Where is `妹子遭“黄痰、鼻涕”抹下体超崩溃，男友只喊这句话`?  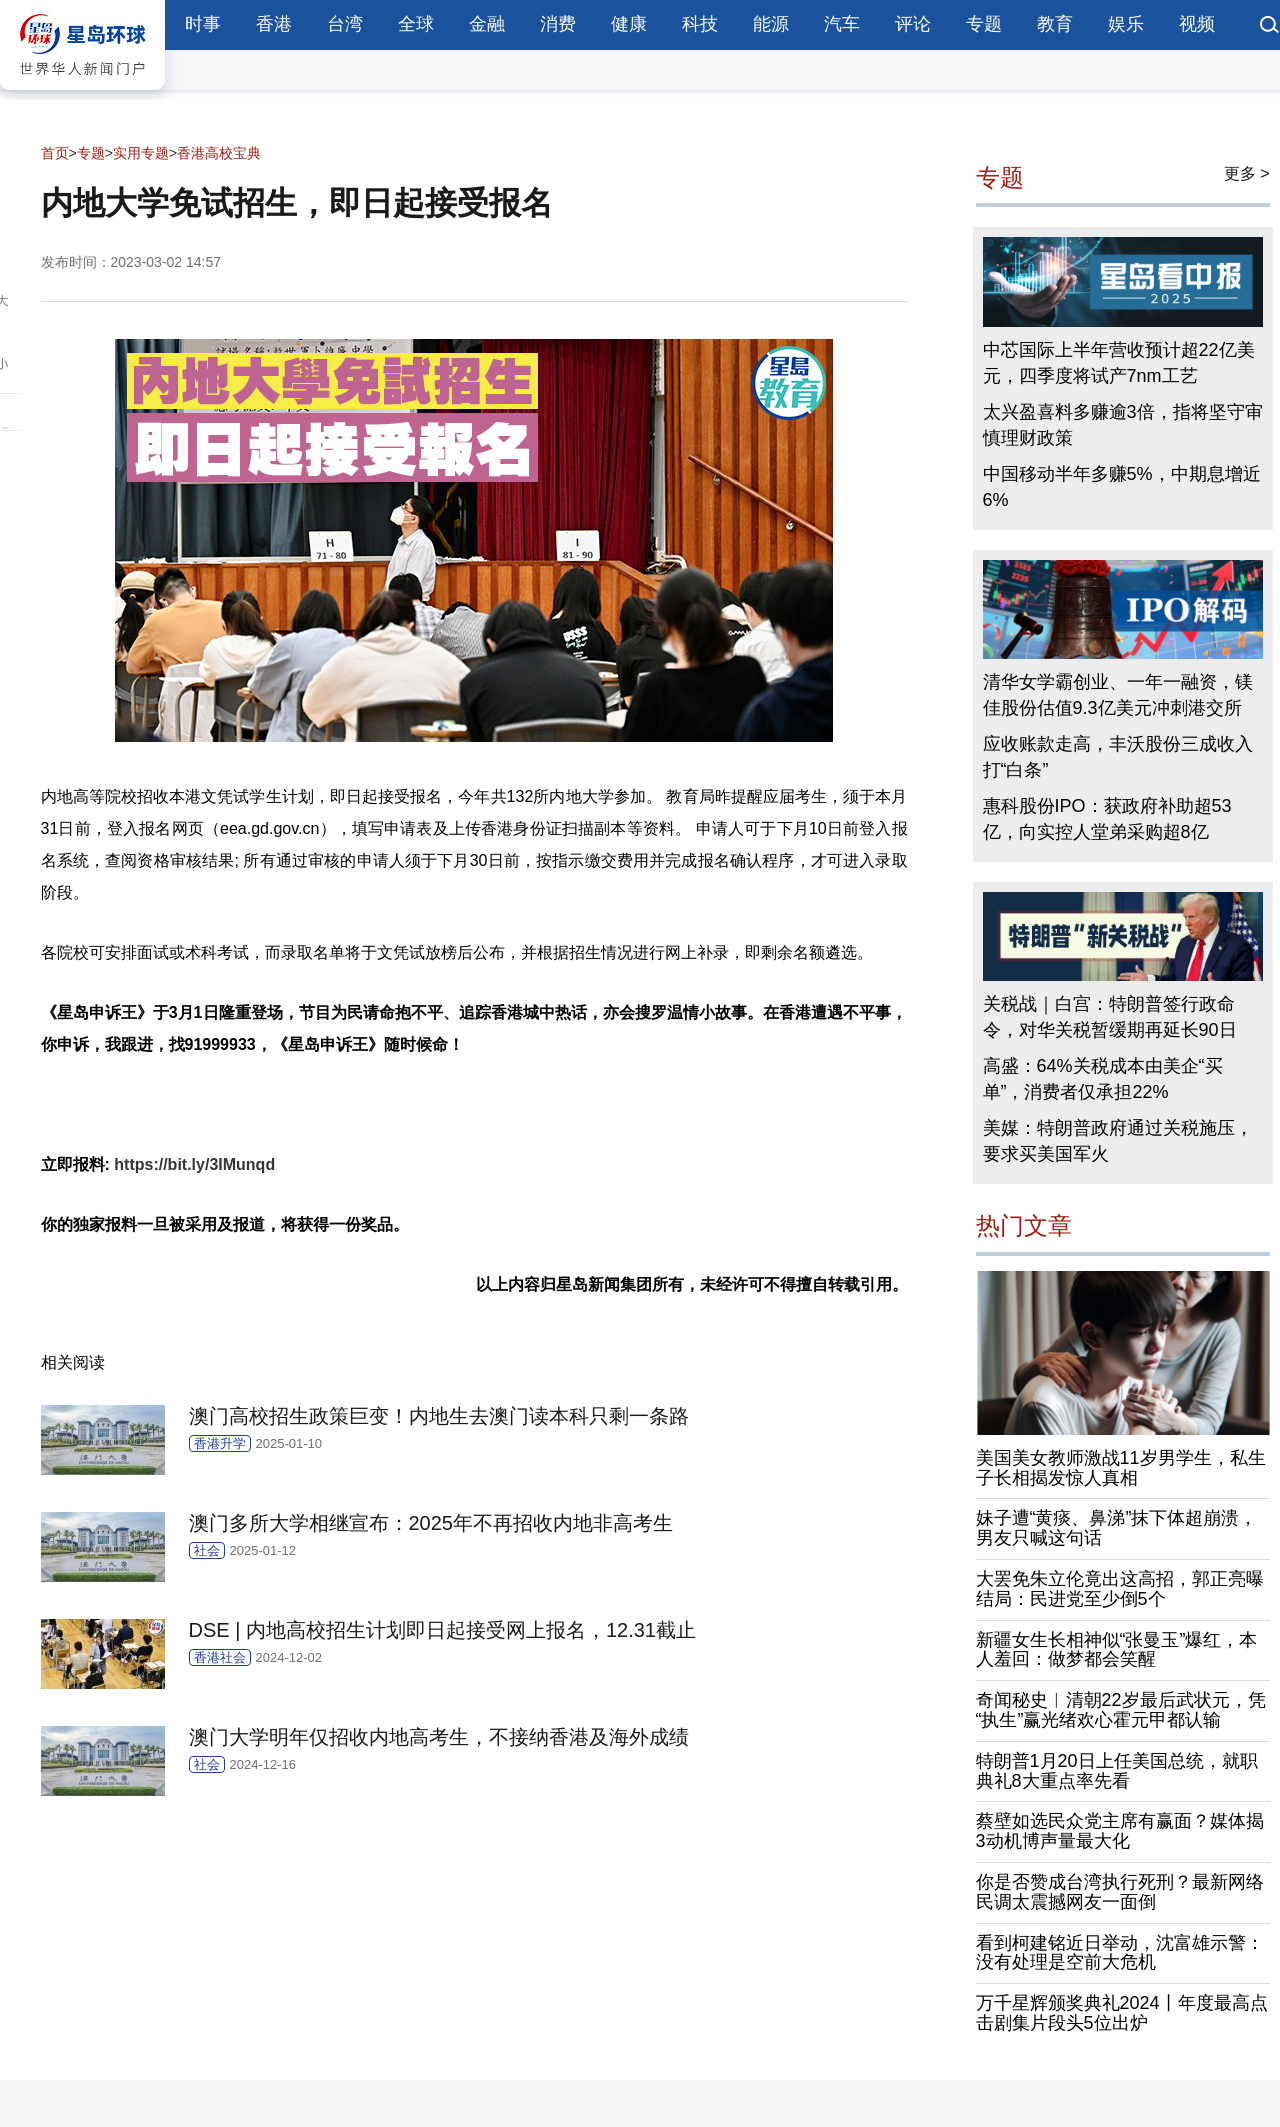
妹子遭“黄痰、鼻涕”抹下体超崩溃，男友只喊这句话 is located at coordinates (1117, 1528).